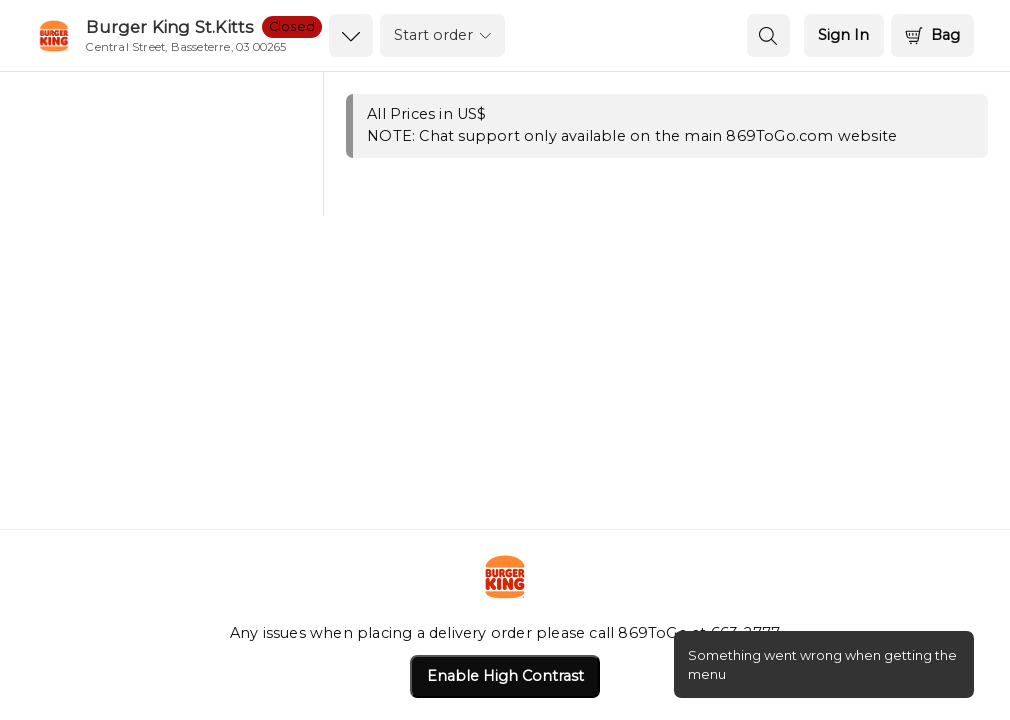 The image size is (1010, 720). Describe the element at coordinates (505, 676) in the screenshot. I see `Enable High Contrast` at that location.